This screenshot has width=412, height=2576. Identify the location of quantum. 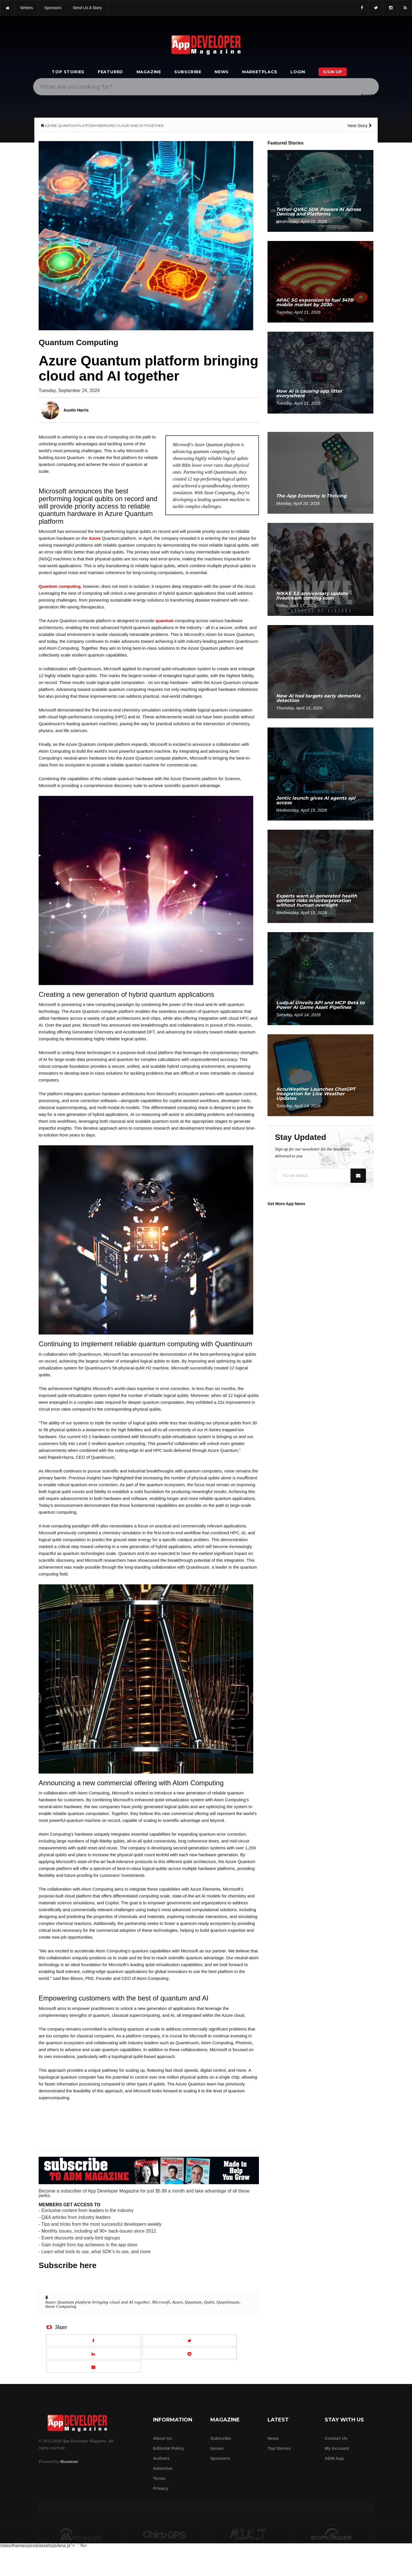
(165, 620).